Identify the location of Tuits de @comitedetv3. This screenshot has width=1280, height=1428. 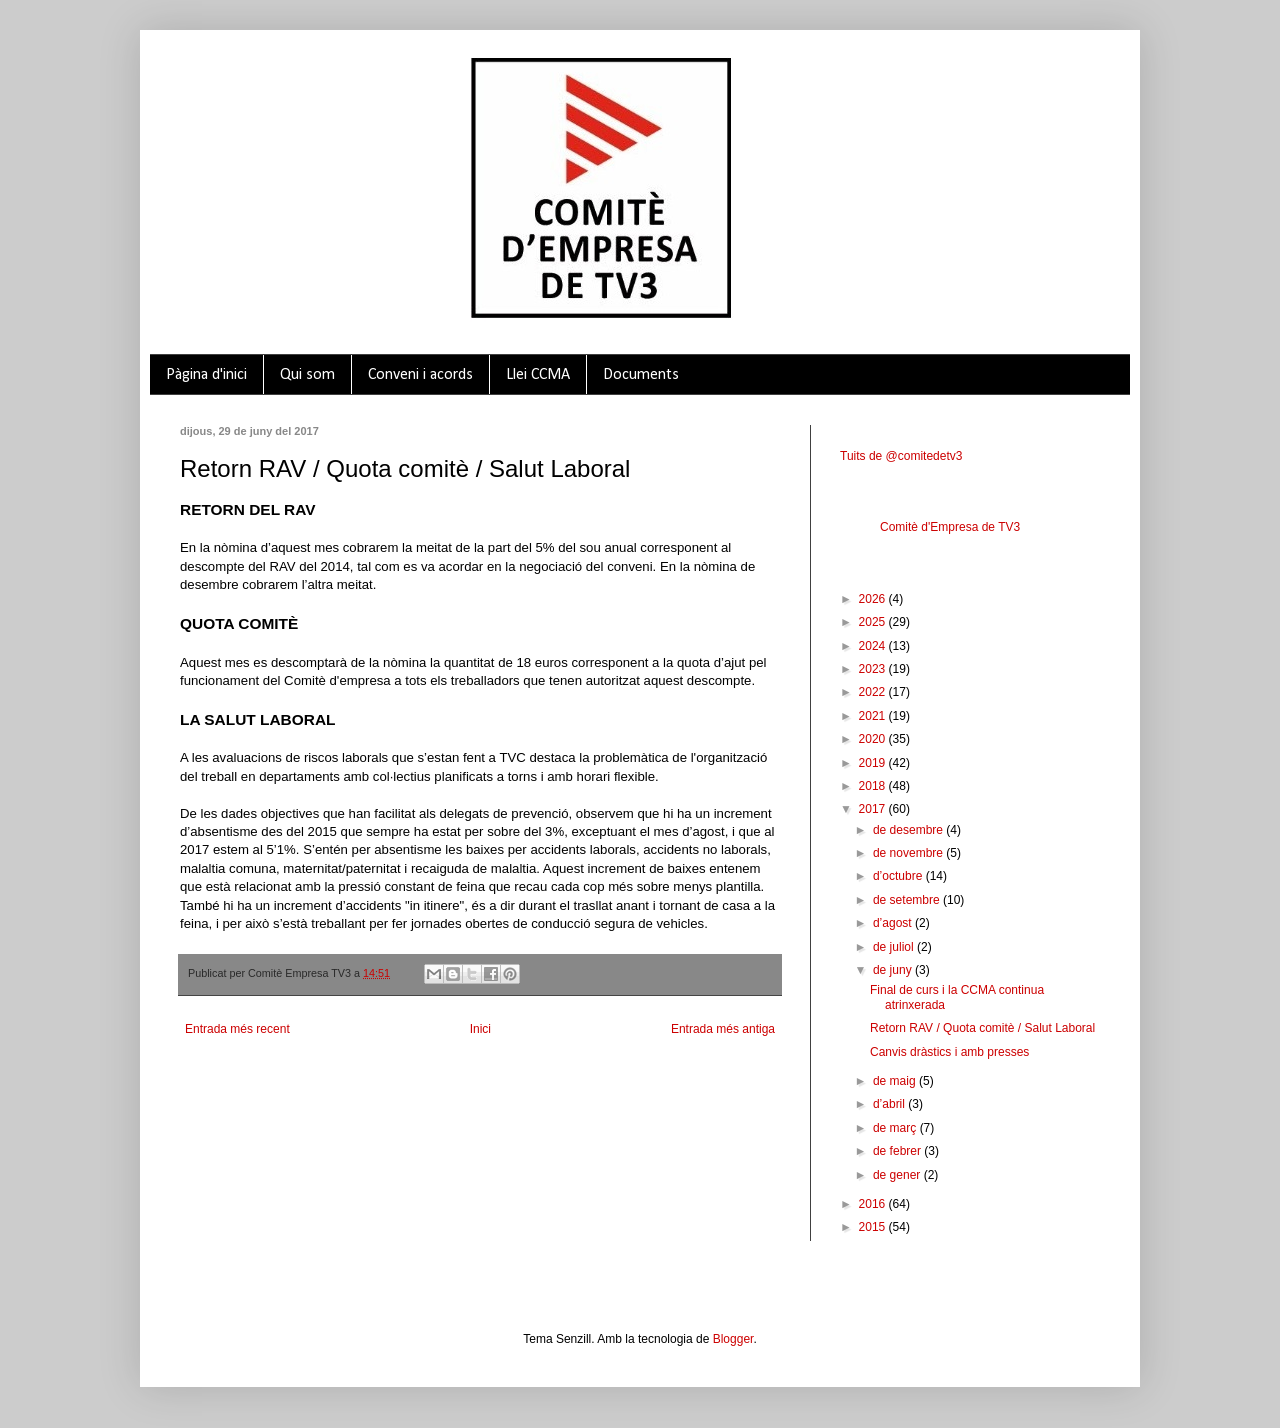
(901, 456).